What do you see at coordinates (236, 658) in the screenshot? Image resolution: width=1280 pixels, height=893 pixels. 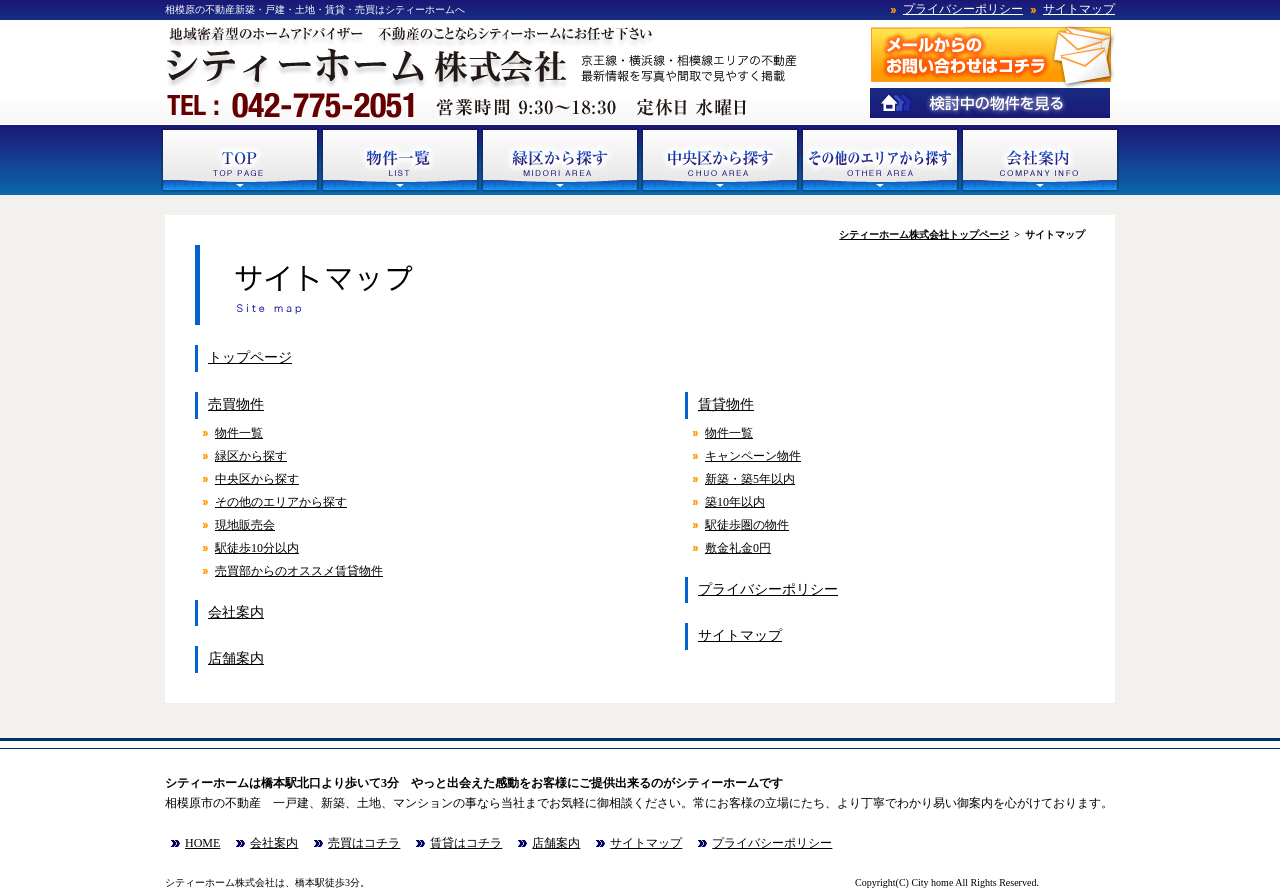 I see `店舗案内` at bounding box center [236, 658].